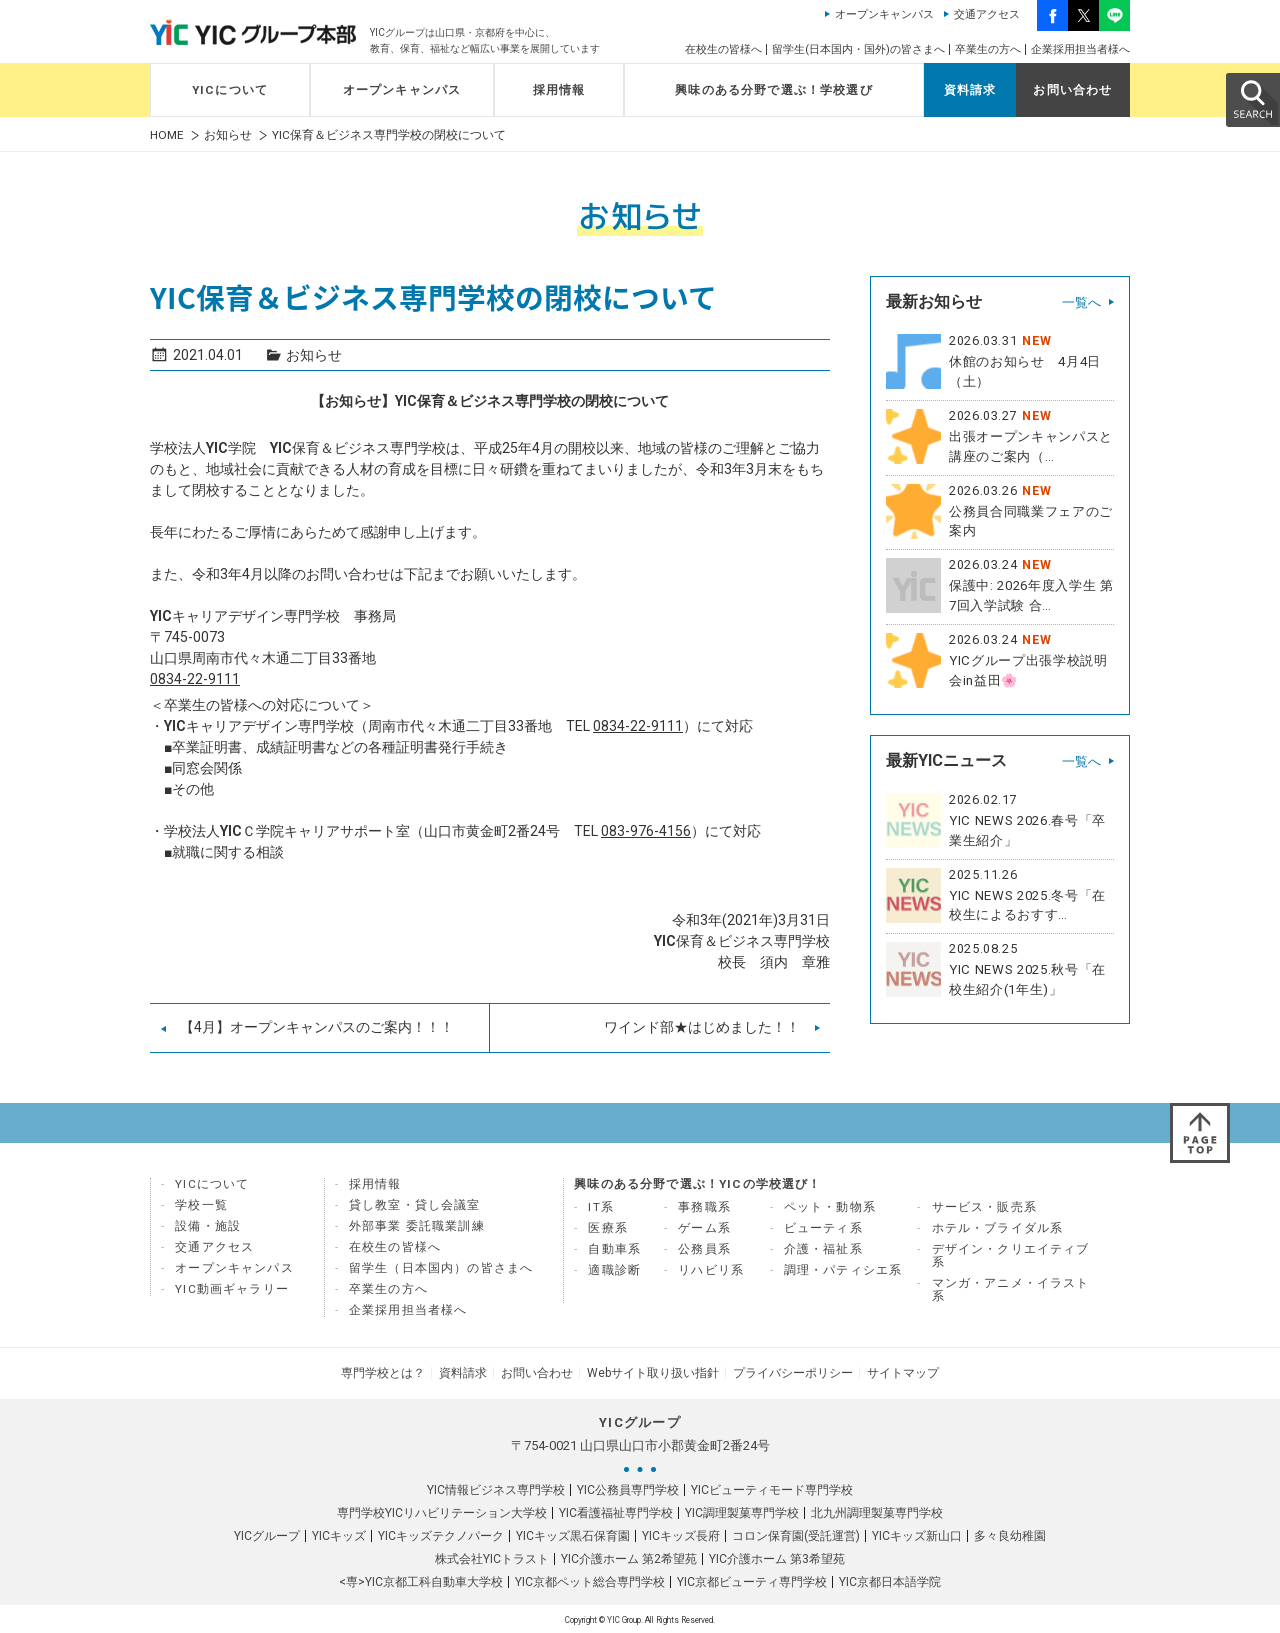 The image size is (1280, 1633). Describe the element at coordinates (614, 1249) in the screenshot. I see `自動車系` at that location.